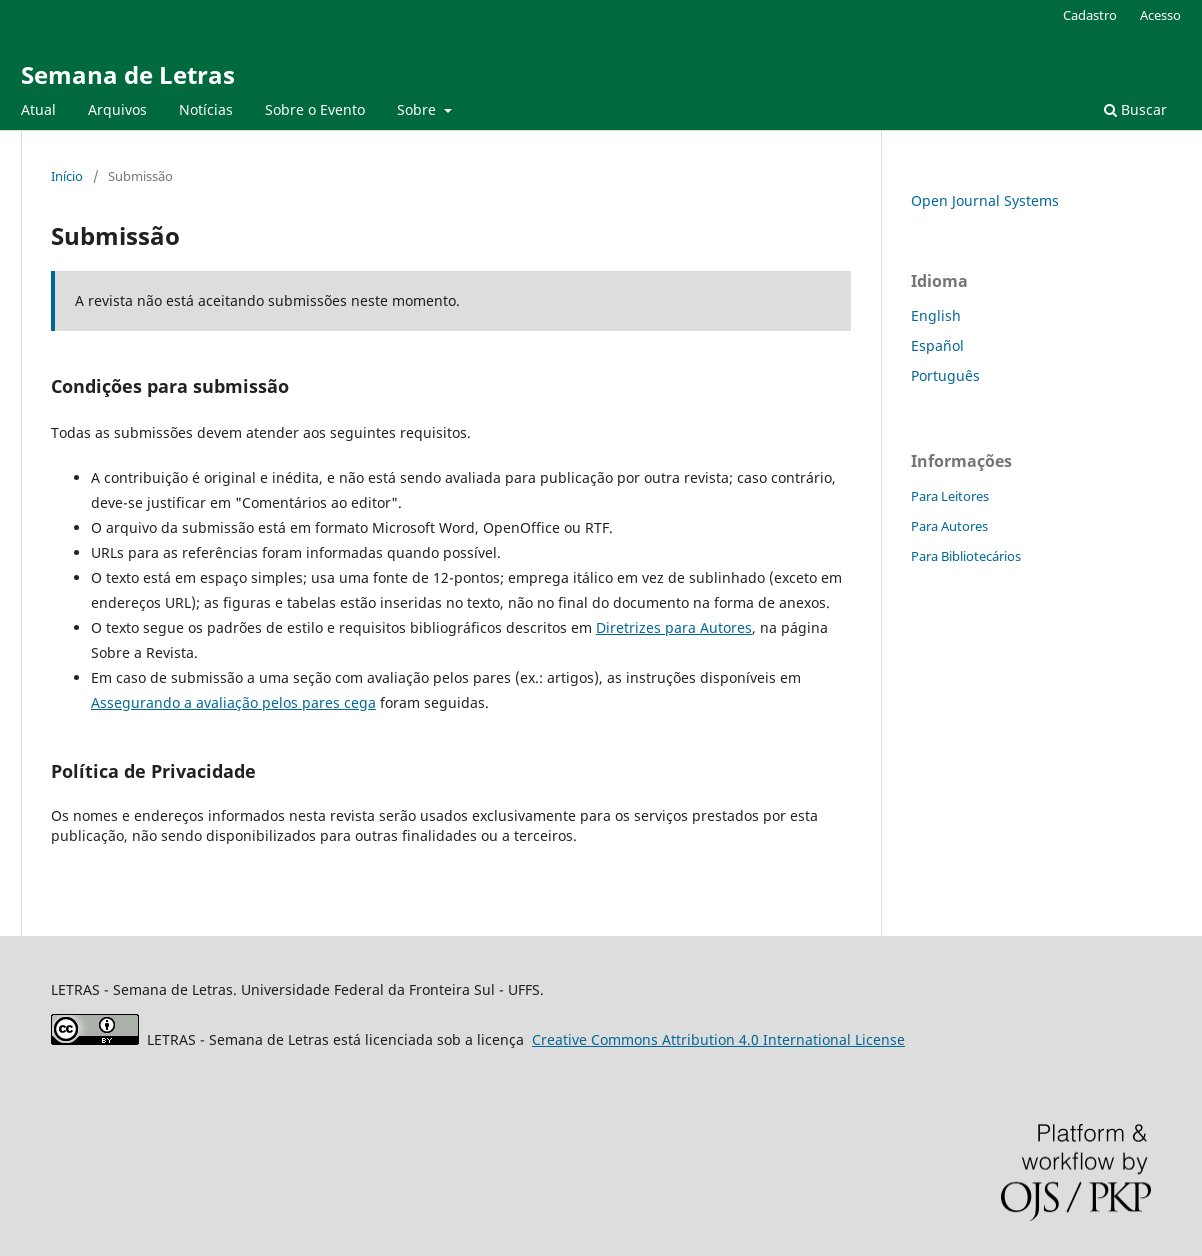 The width and height of the screenshot is (1202, 1256). I want to click on Para Autores, so click(949, 526).